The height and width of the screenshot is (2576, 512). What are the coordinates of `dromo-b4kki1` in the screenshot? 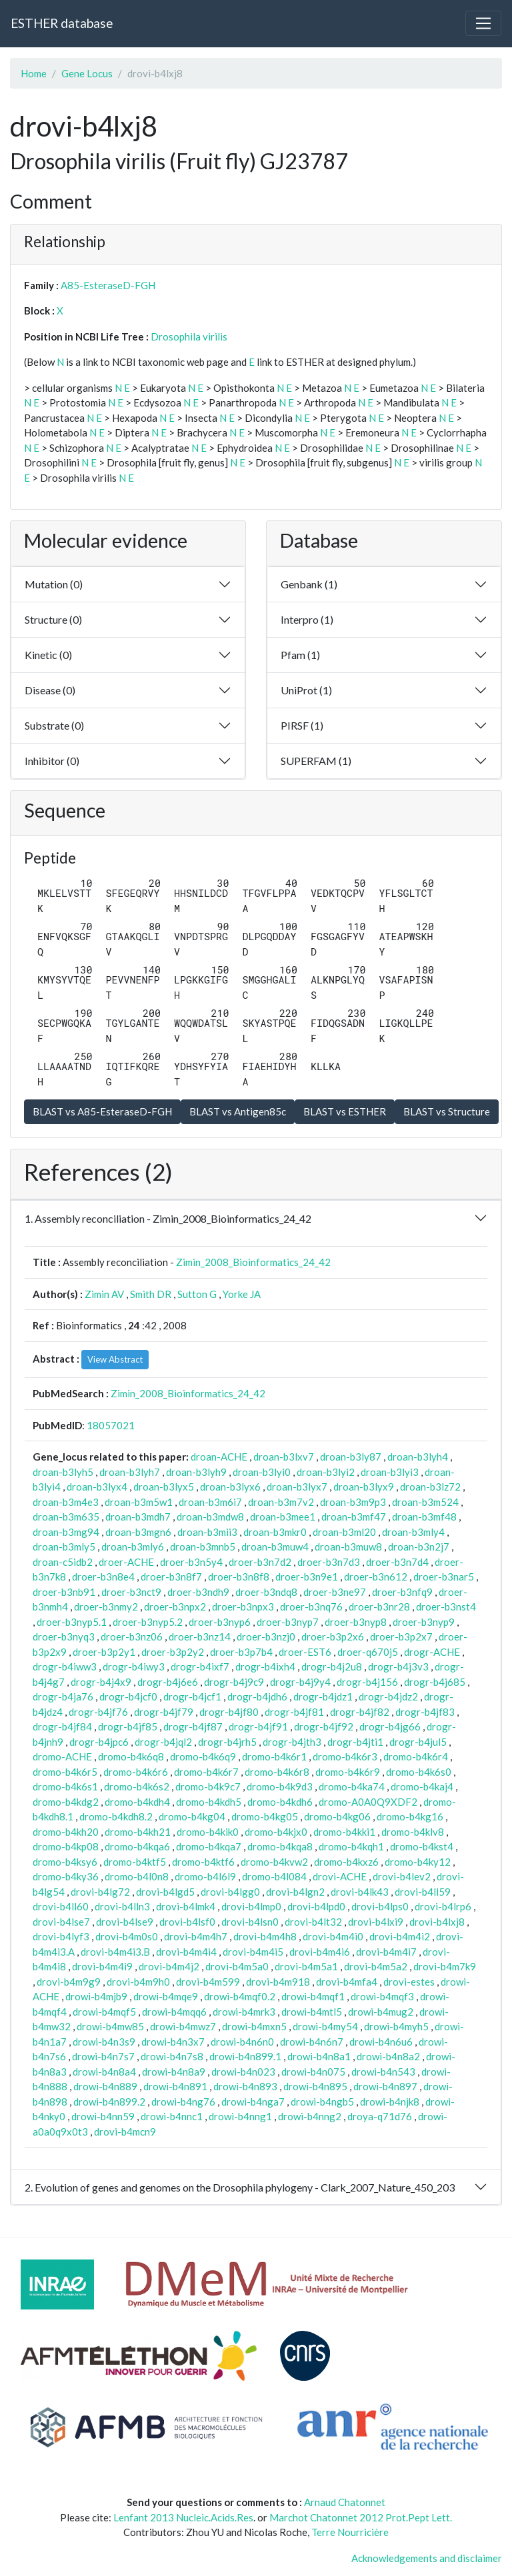 It's located at (344, 1832).